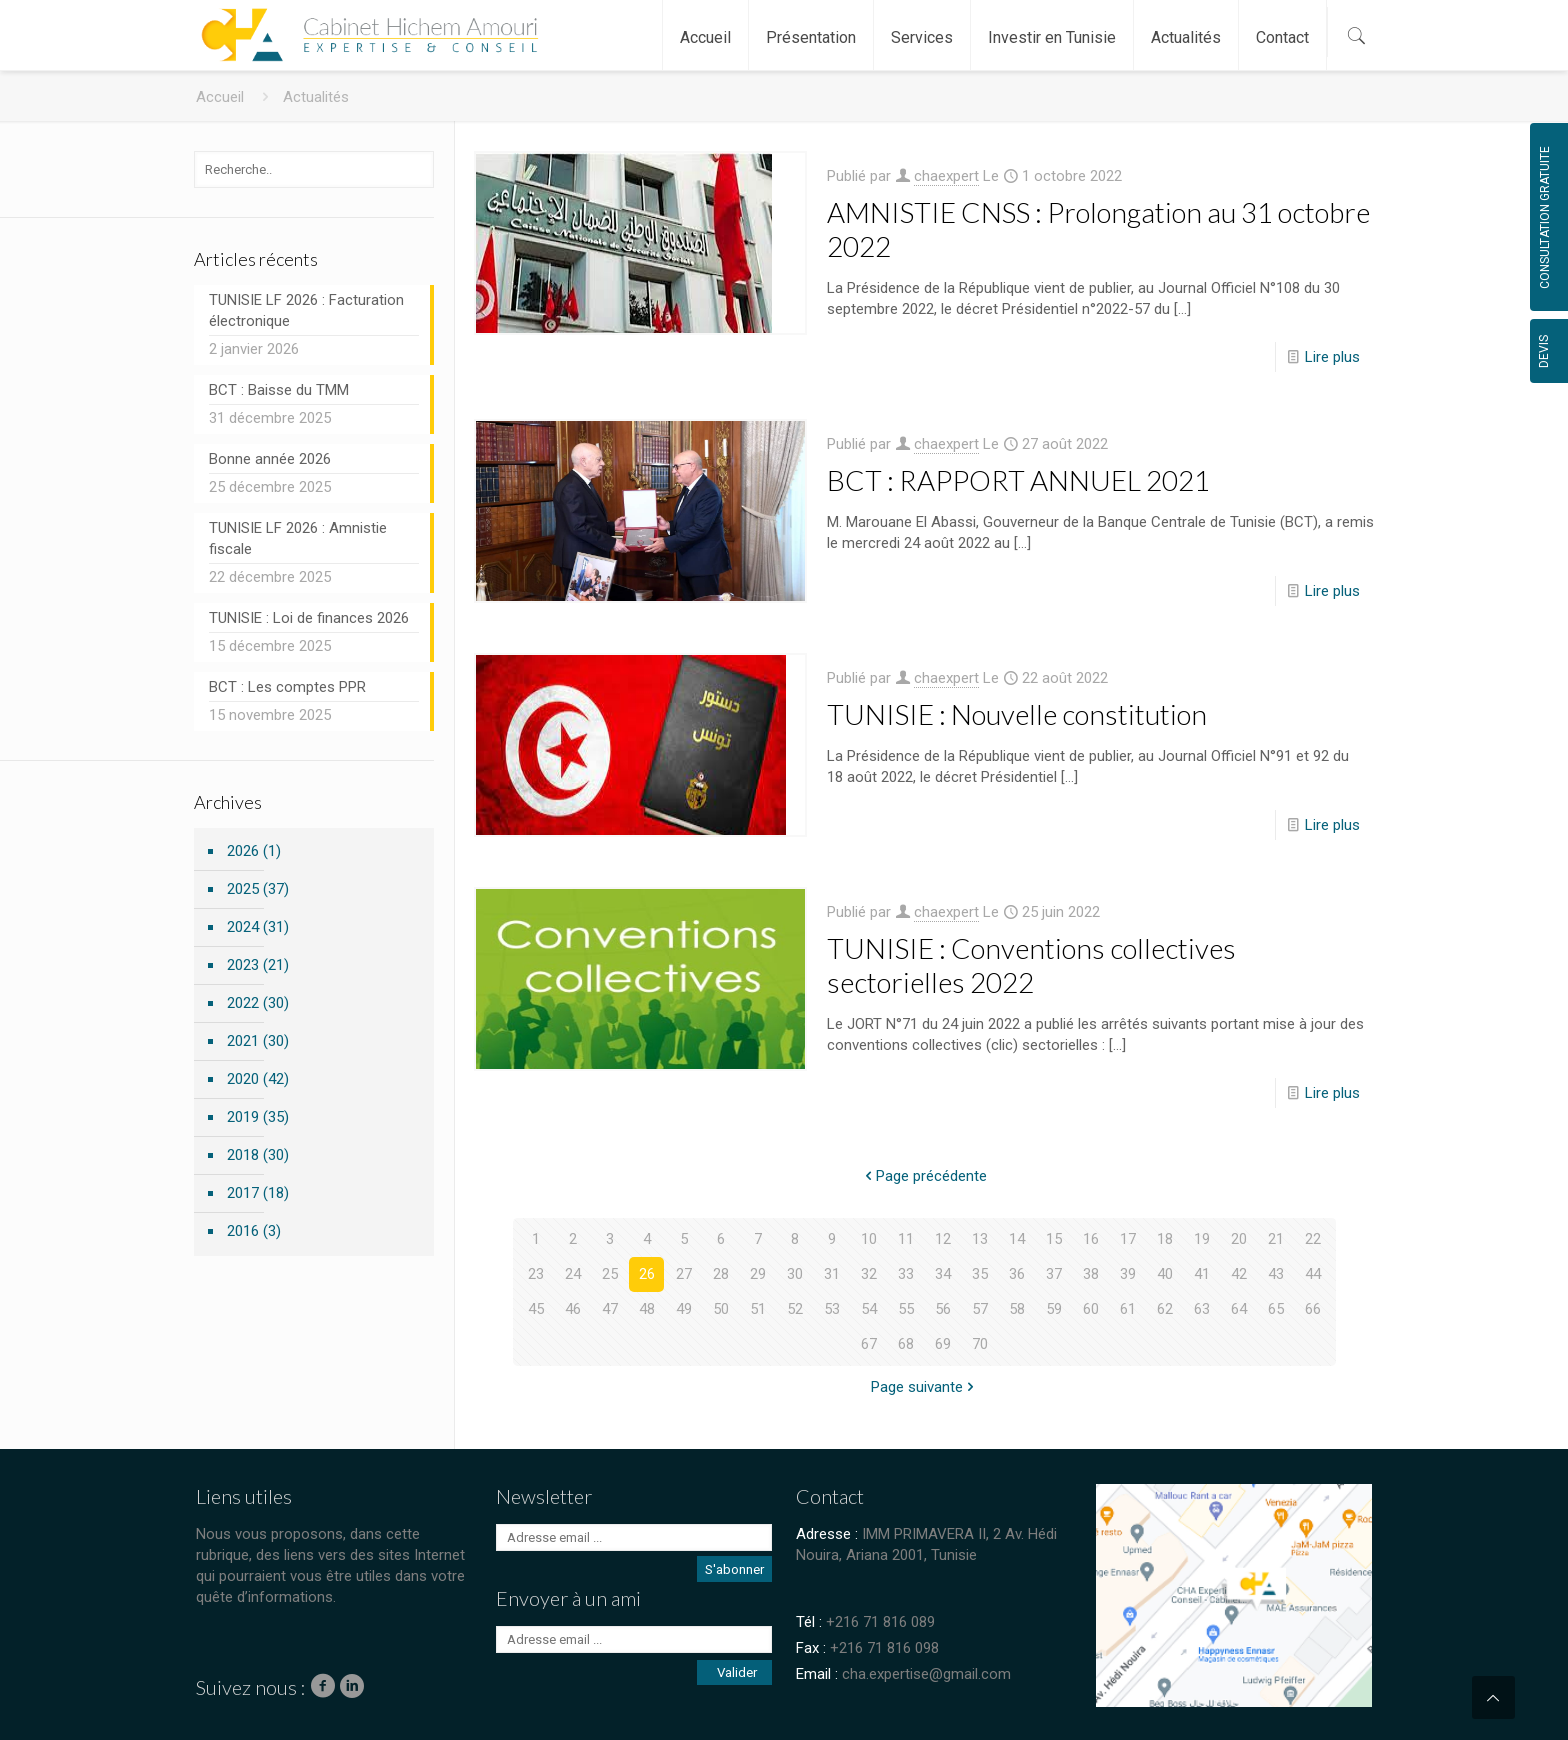  I want to click on Bonne année 2026, so click(270, 459).